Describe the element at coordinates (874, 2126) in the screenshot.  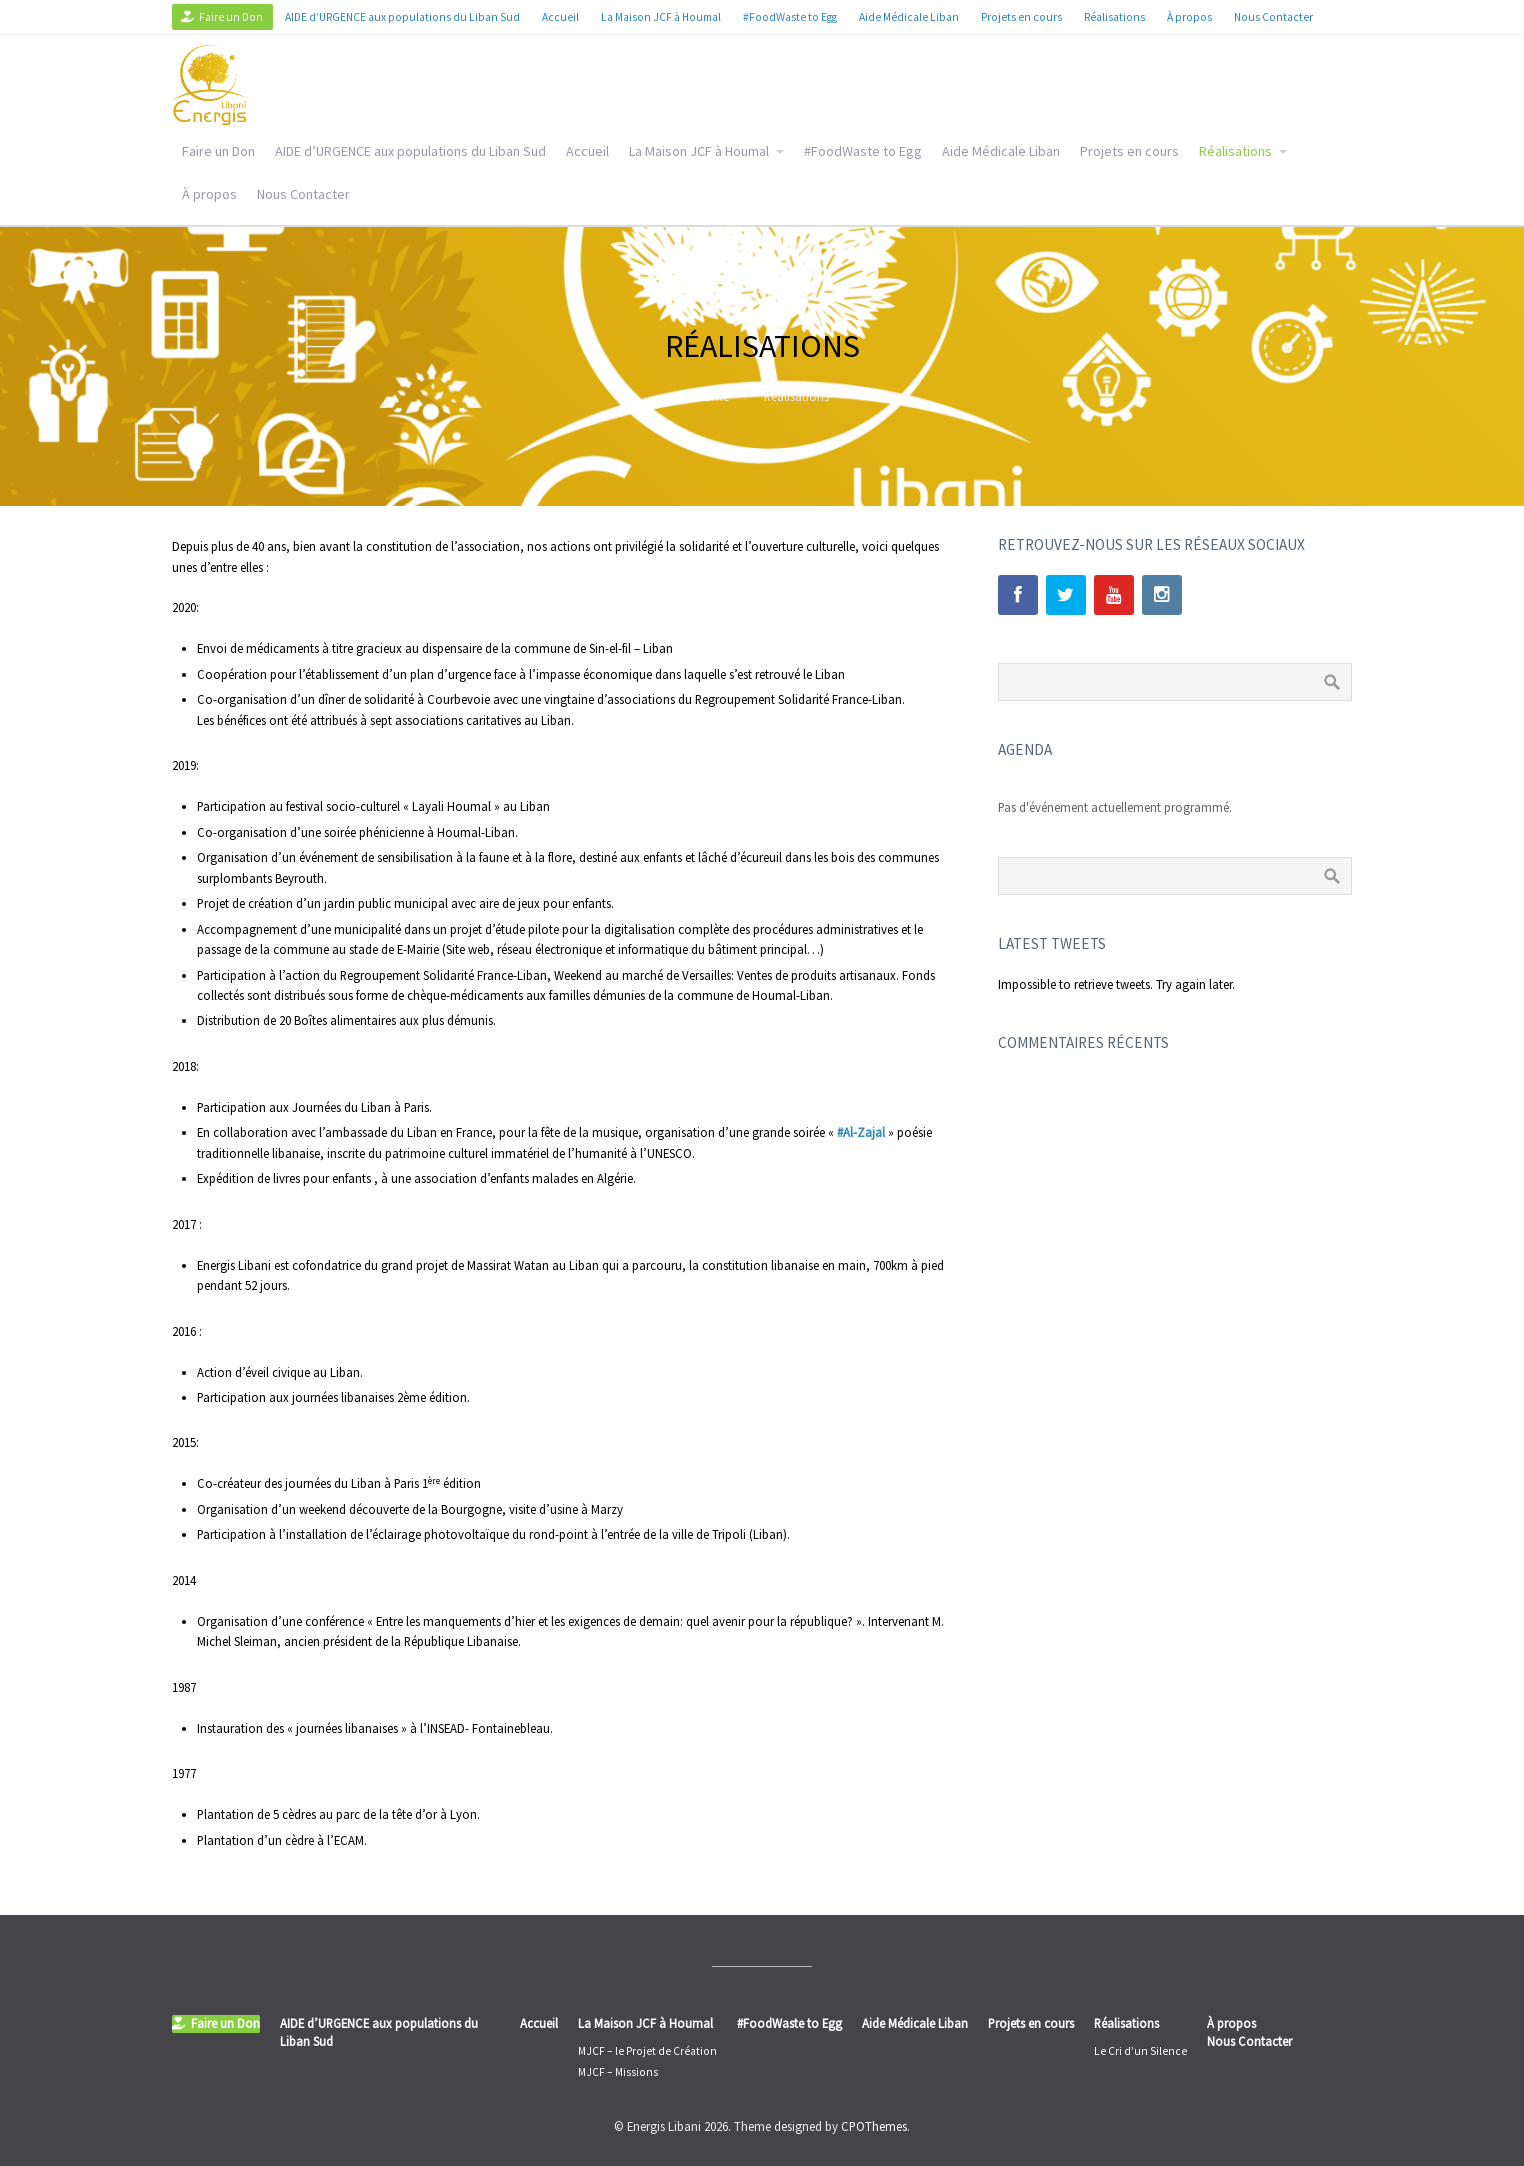
I see `CPOThemes` at that location.